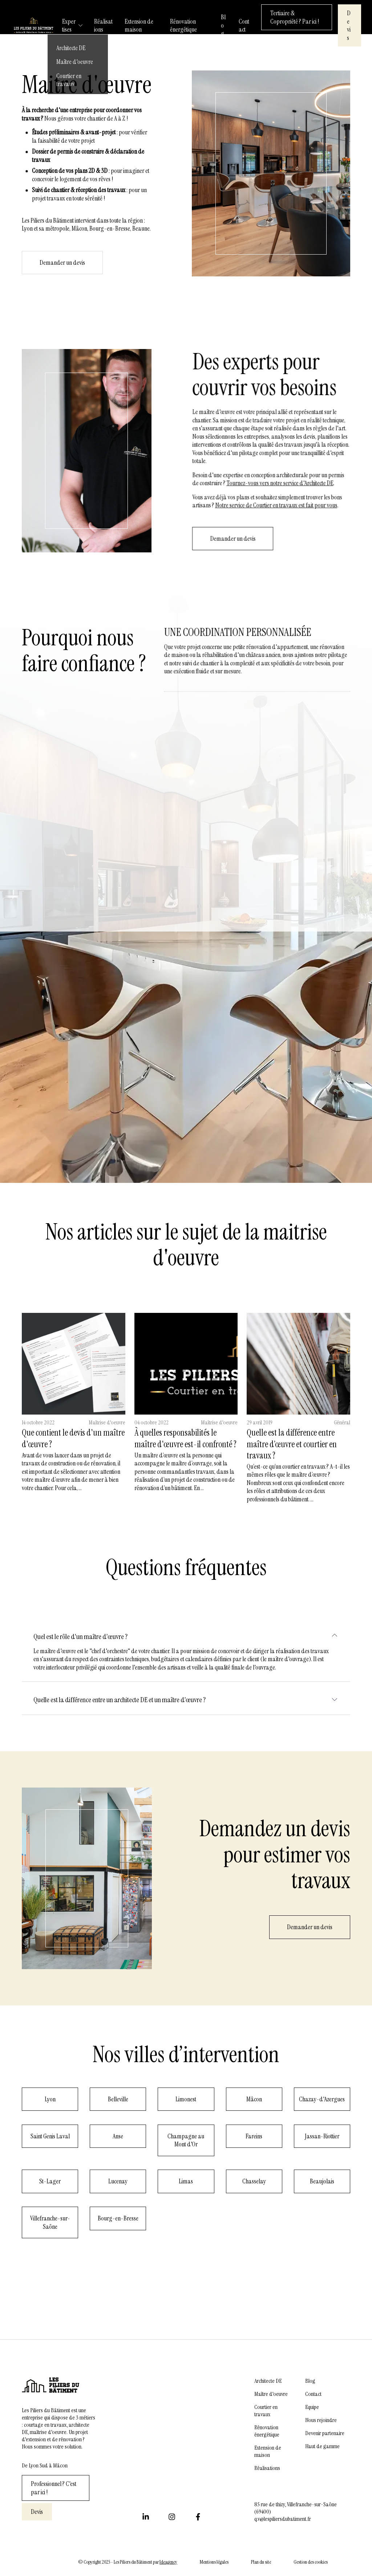  Describe the element at coordinates (50, 2181) in the screenshot. I see `St-Lager` at that location.